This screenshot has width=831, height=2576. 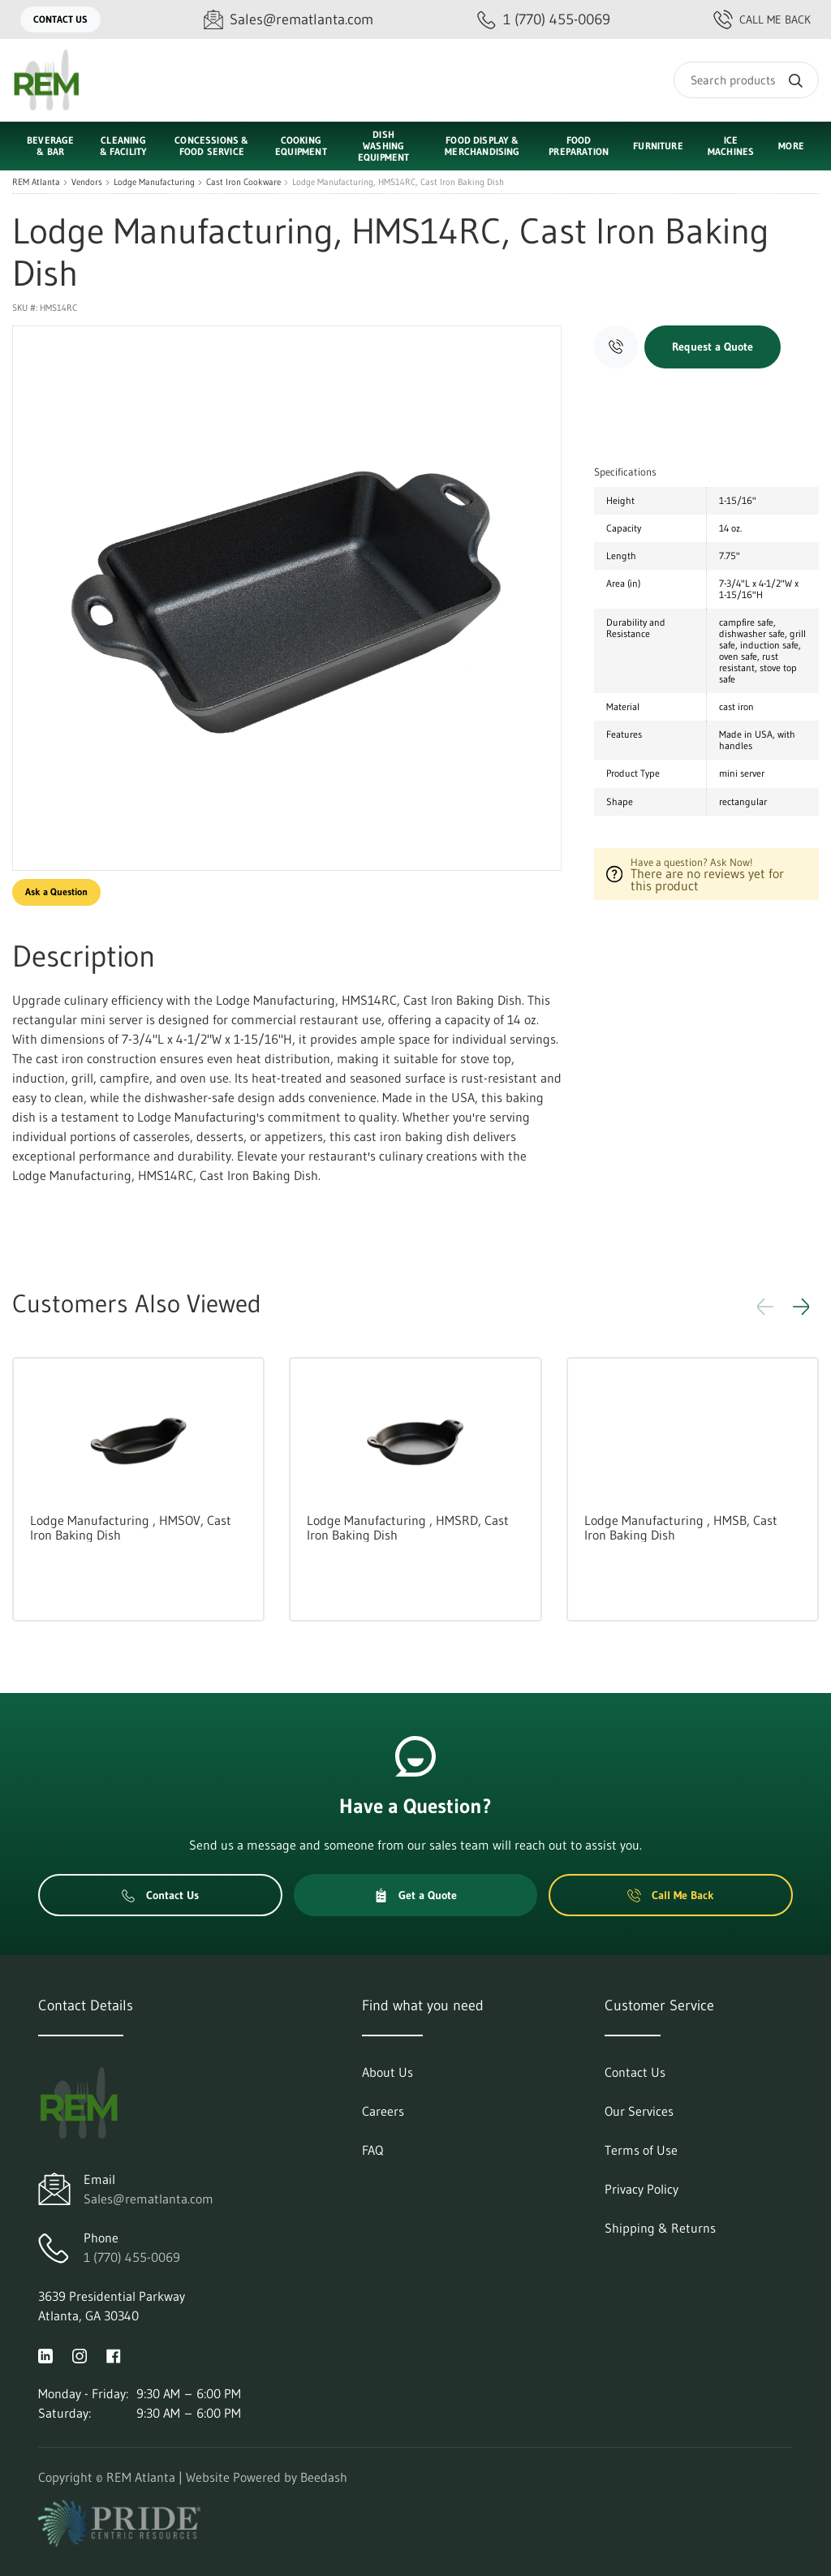 What do you see at coordinates (132, 2257) in the screenshot?
I see `1 (770) 455-0069` at bounding box center [132, 2257].